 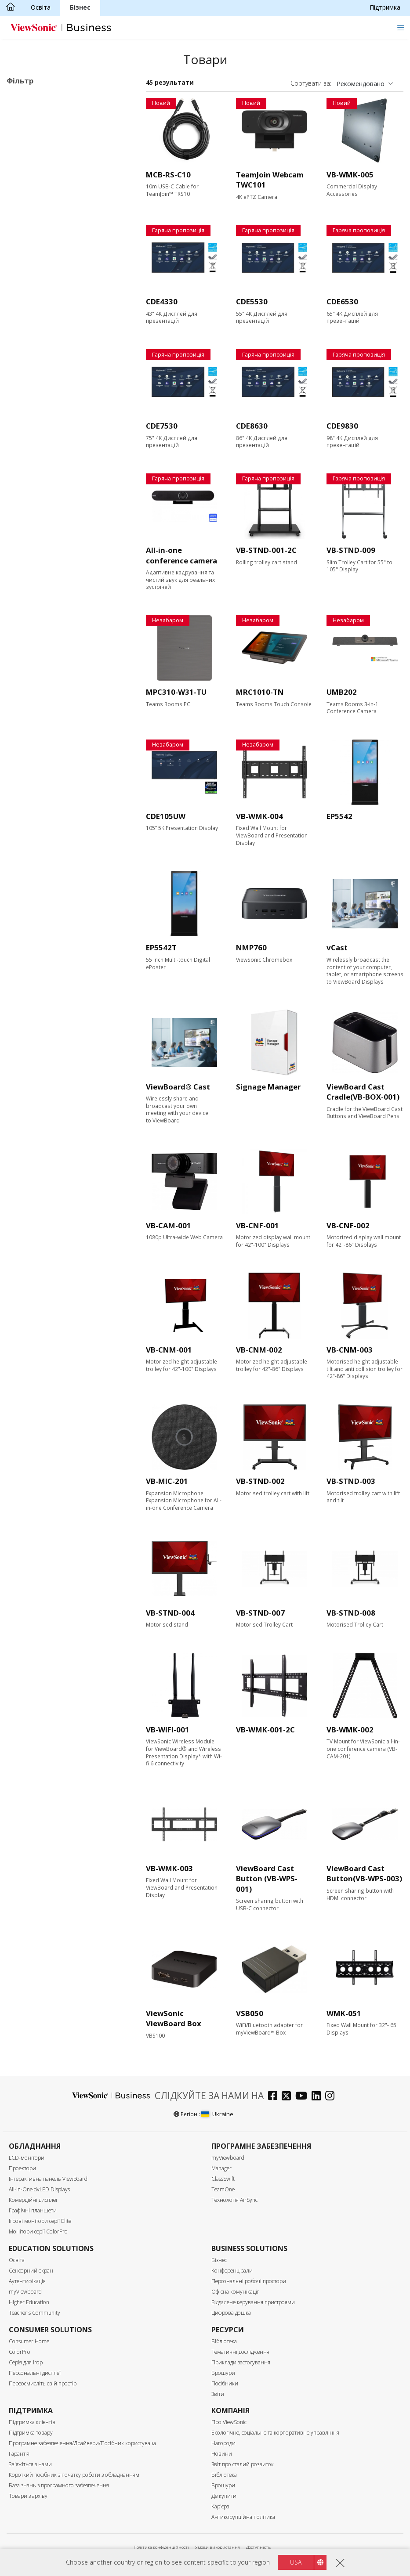 What do you see at coordinates (265, 1730) in the screenshot?
I see `VB-WMK-001-2C` at bounding box center [265, 1730].